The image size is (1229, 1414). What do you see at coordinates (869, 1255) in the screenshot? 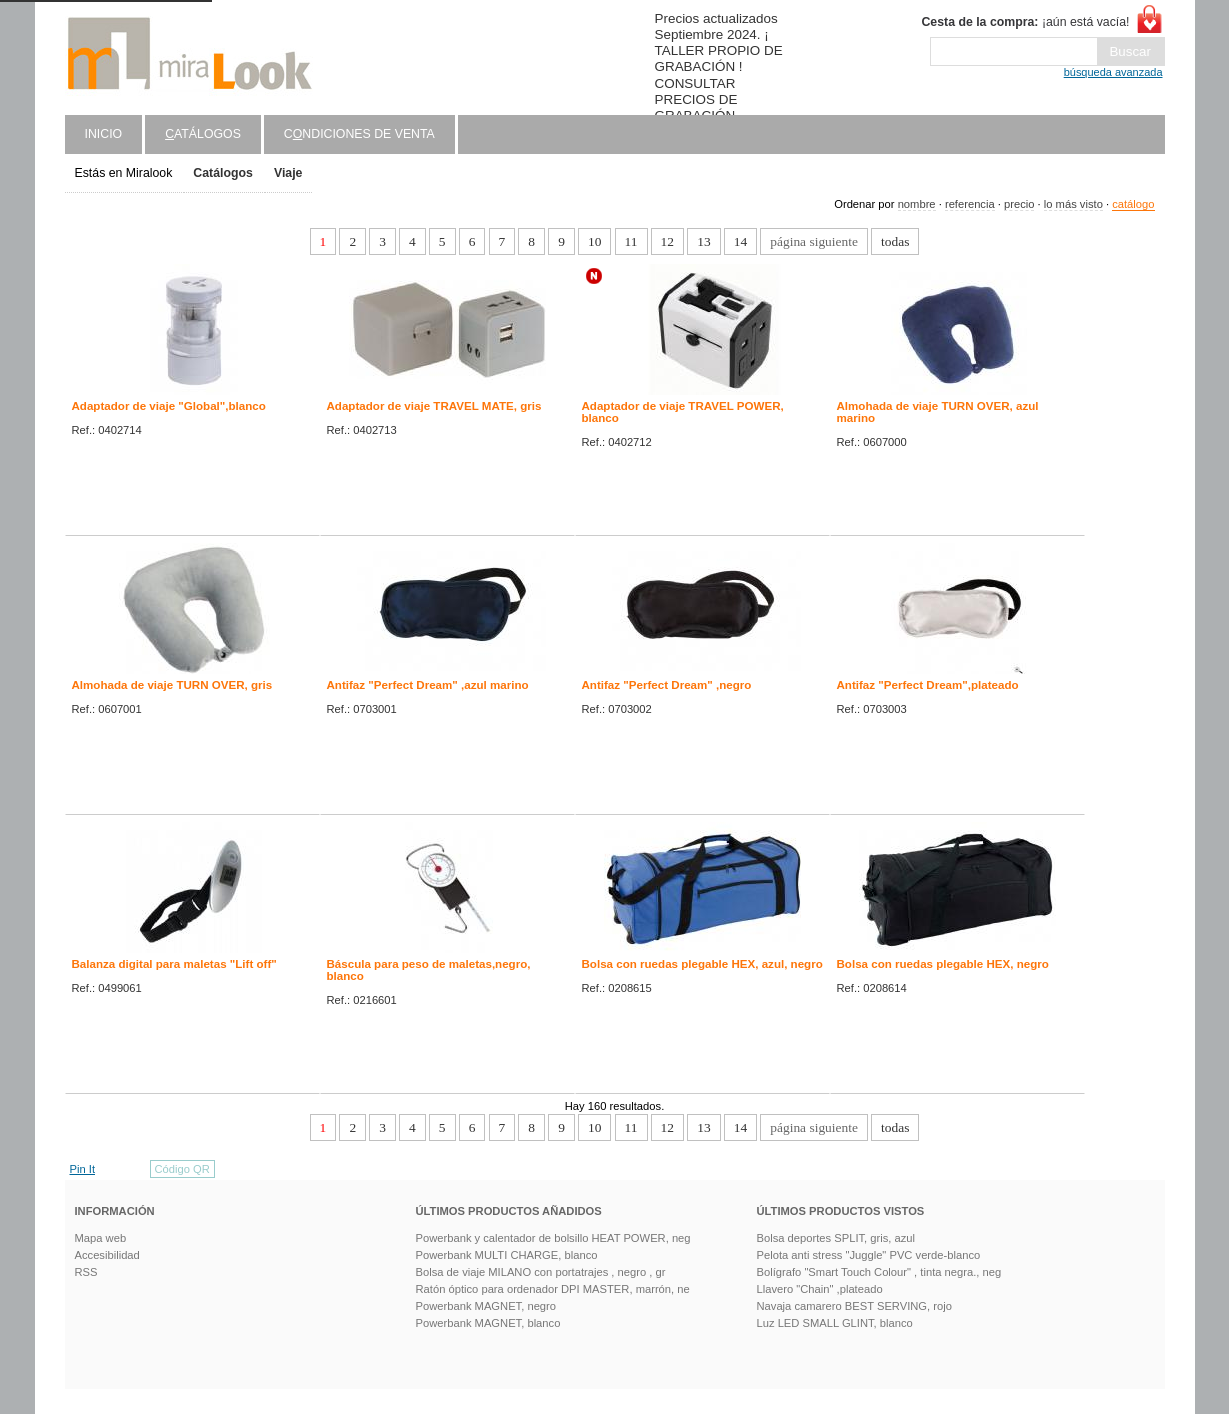
I see `Pelota anti stress "Juggle" PVC verde-blanco` at bounding box center [869, 1255].